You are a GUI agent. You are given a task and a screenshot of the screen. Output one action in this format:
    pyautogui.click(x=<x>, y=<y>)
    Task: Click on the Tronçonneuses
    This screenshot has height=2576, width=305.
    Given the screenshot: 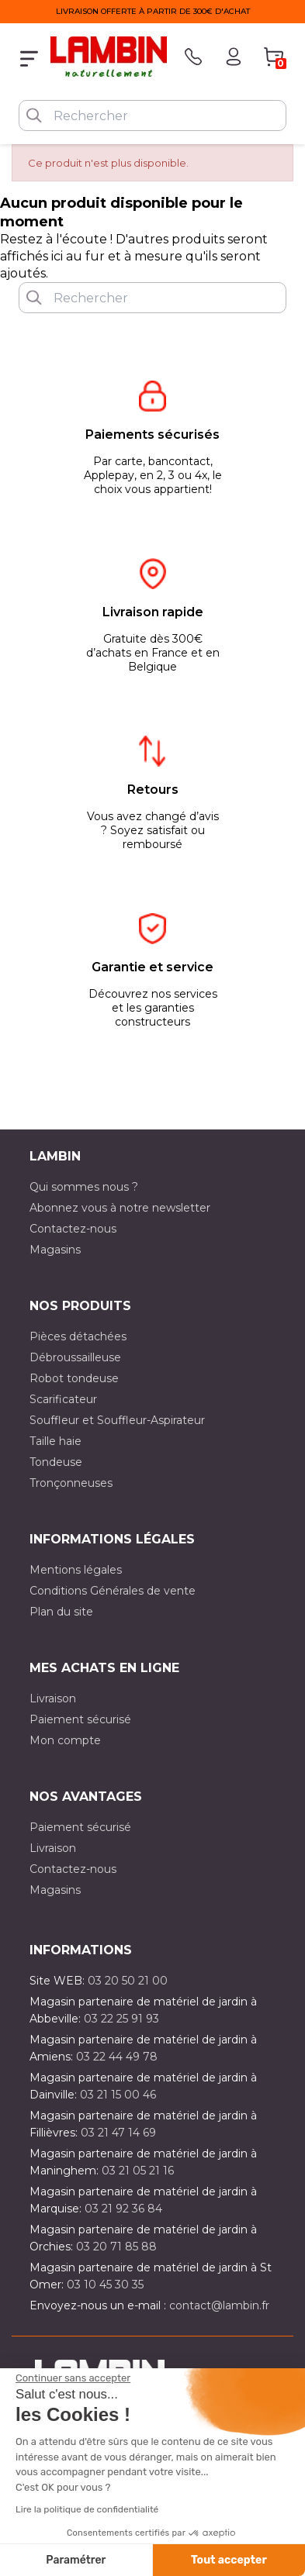 What is the action you would take?
    pyautogui.click(x=71, y=1483)
    